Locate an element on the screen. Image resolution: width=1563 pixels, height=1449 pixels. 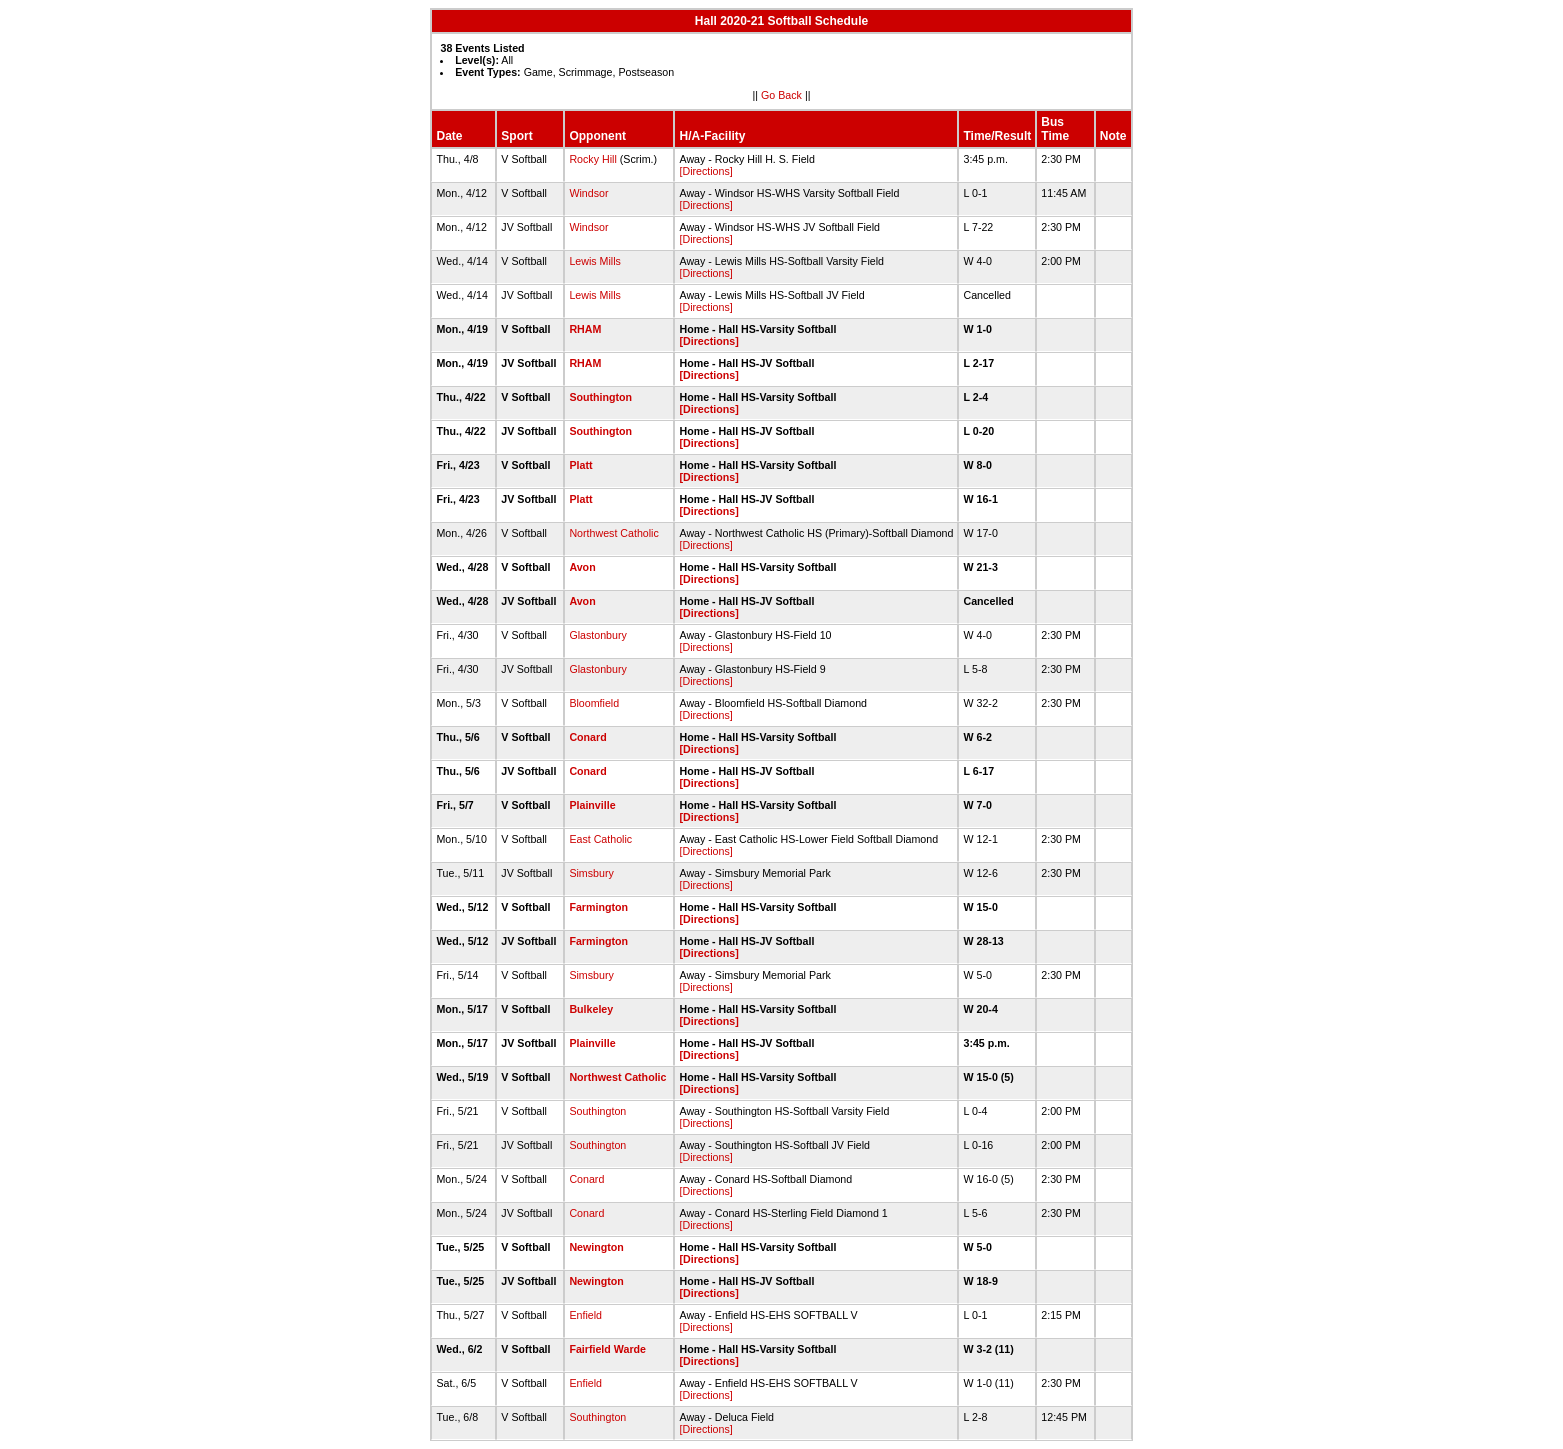
East Catholic is located at coordinates (600, 839).